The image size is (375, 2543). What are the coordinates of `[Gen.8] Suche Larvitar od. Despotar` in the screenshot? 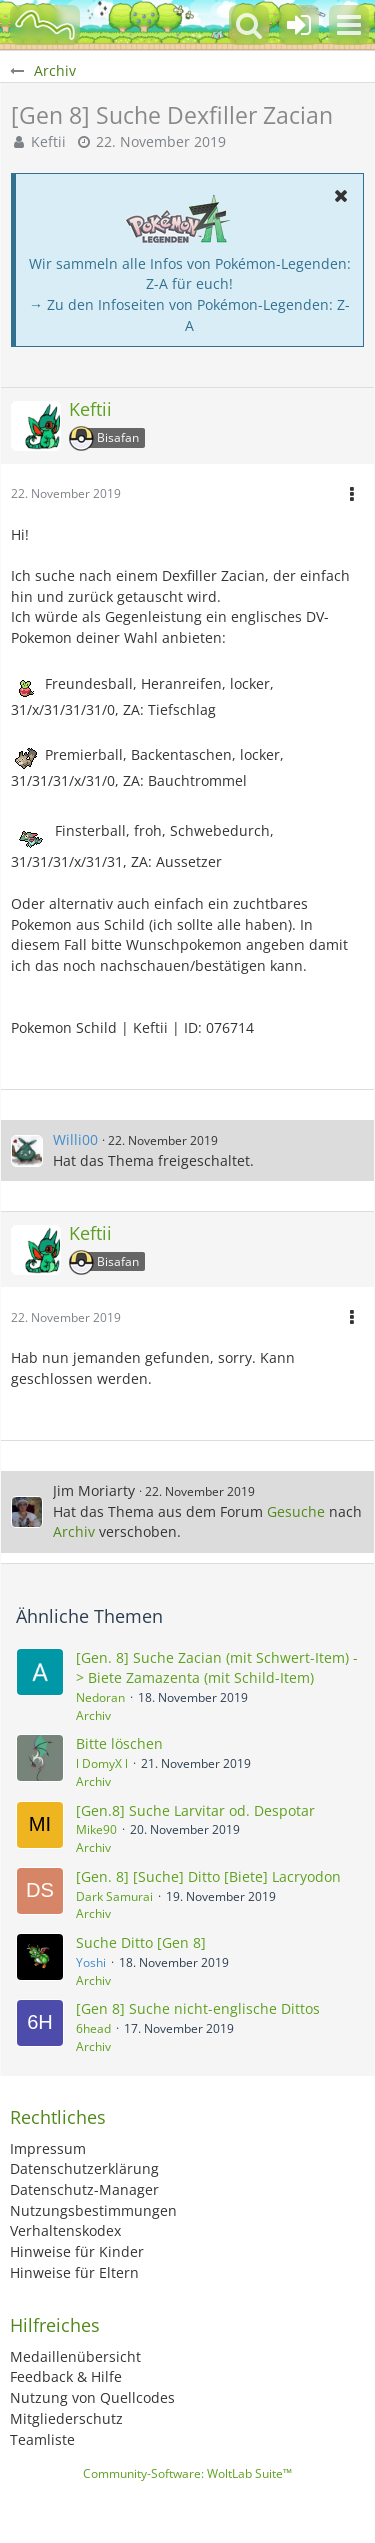 It's located at (195, 1810).